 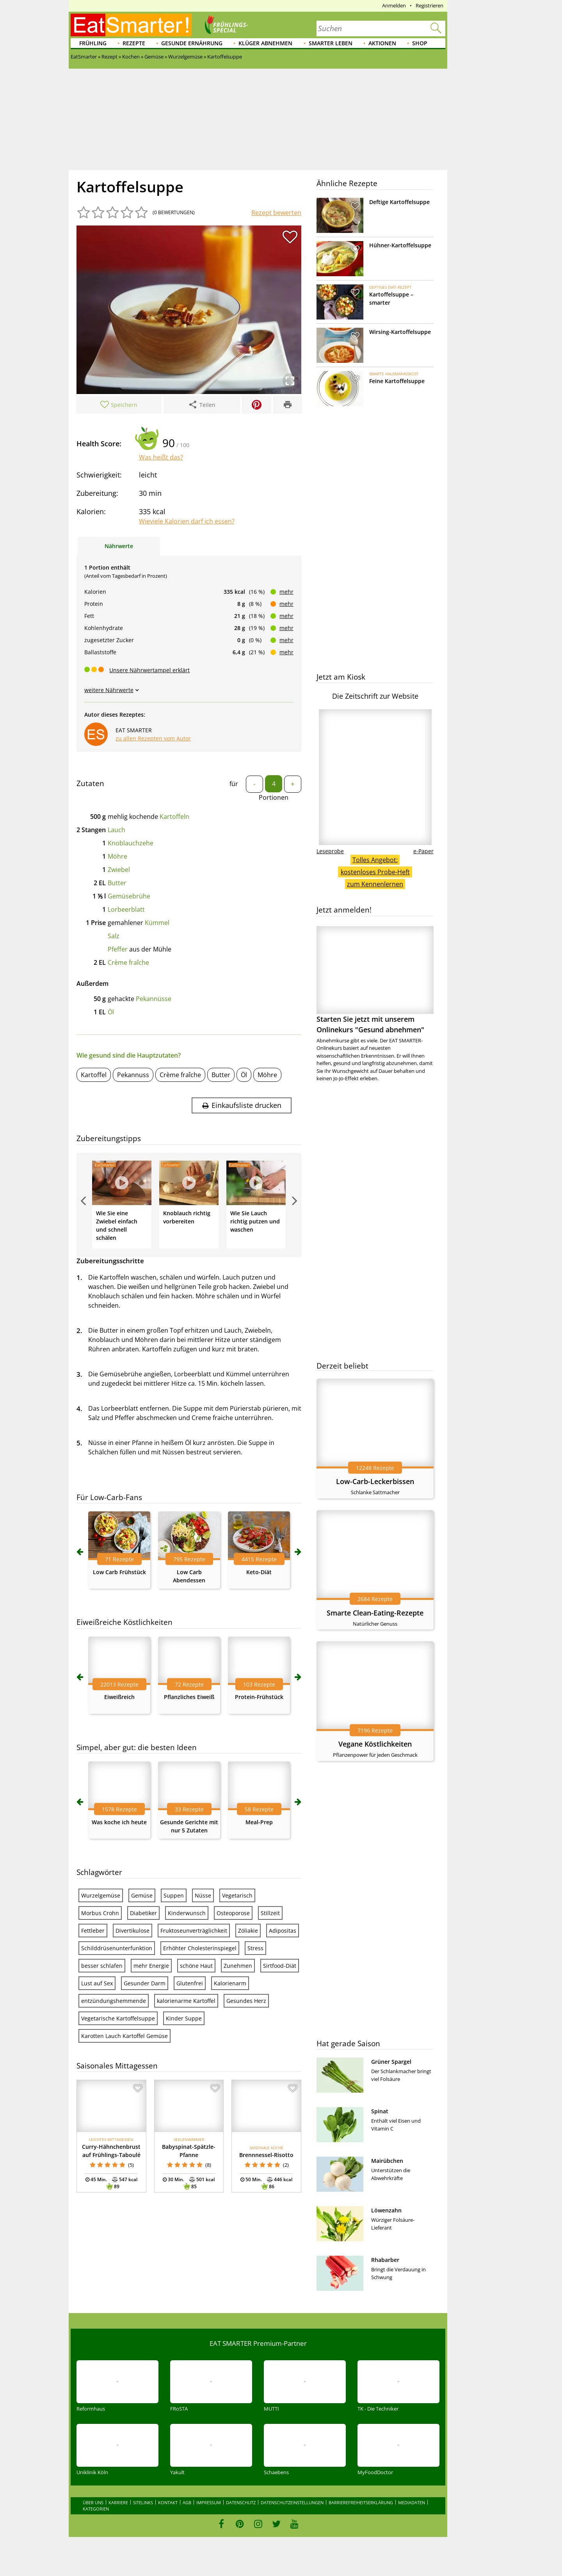 What do you see at coordinates (193, 1930) in the screenshot?
I see `Fruktoseunverträglichkeit` at bounding box center [193, 1930].